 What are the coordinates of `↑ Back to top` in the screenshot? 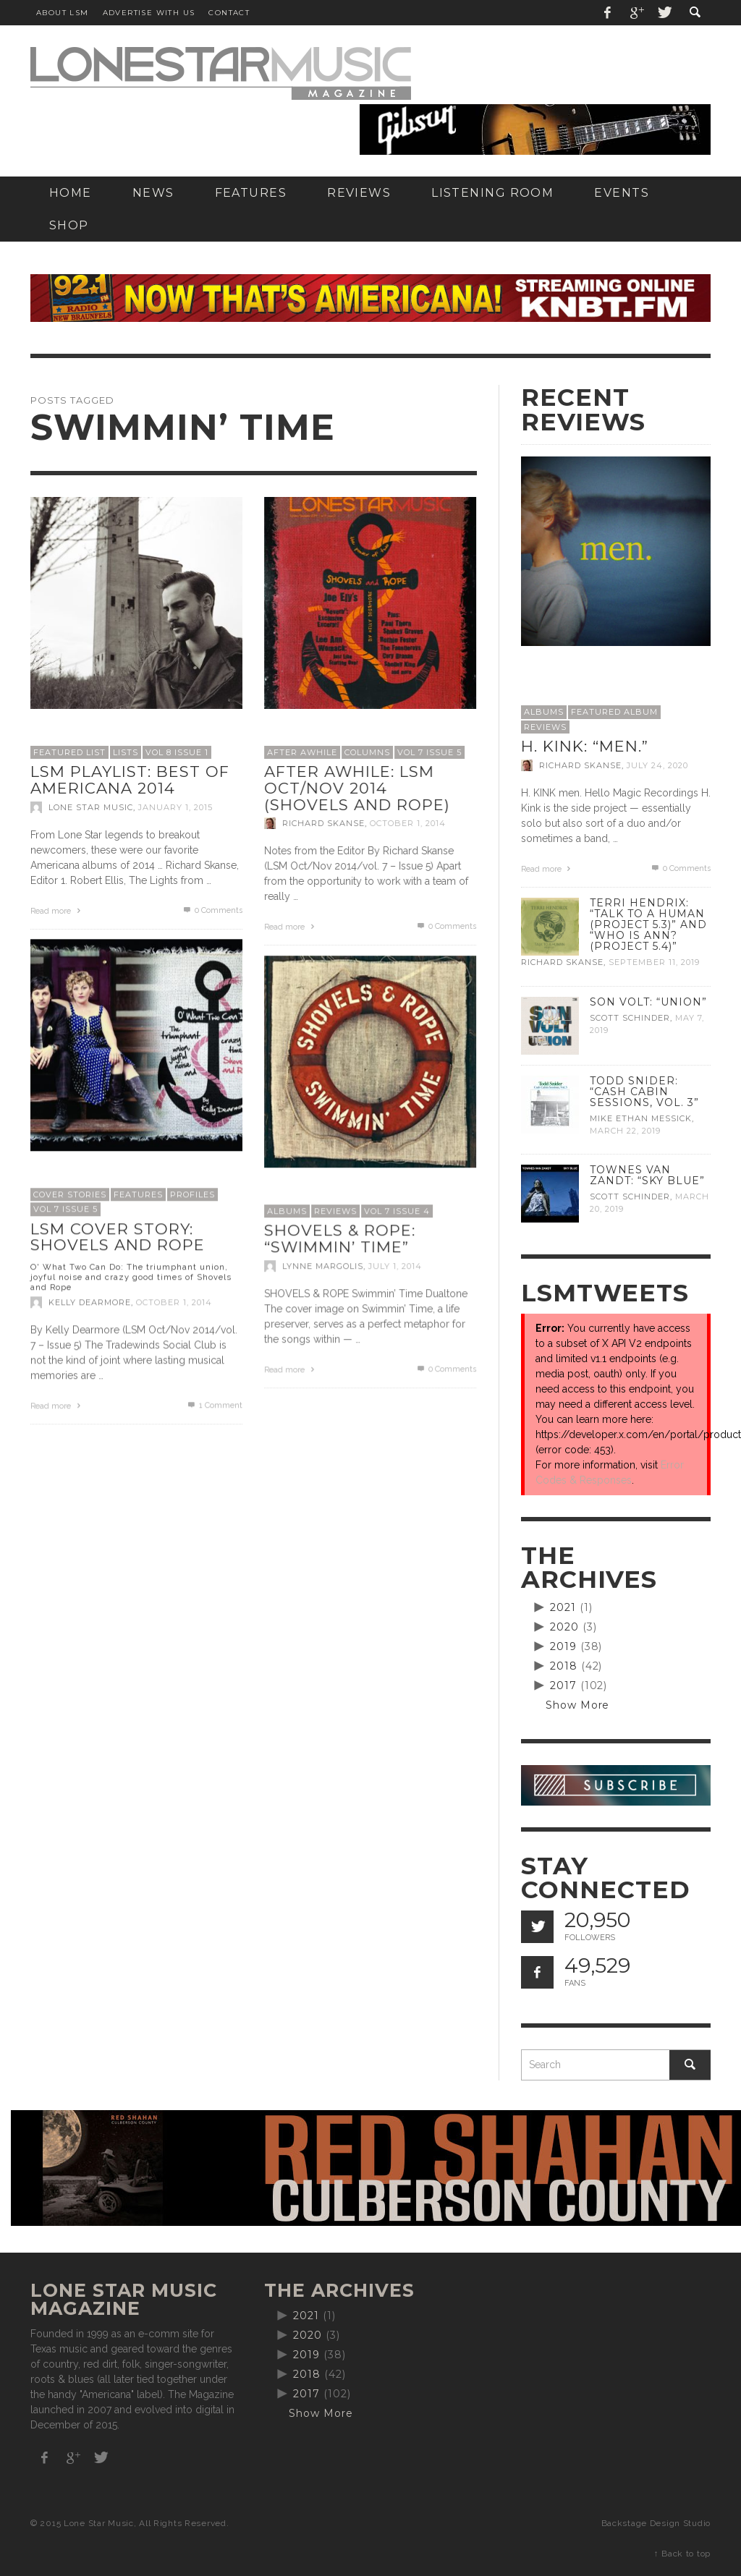 It's located at (682, 2554).